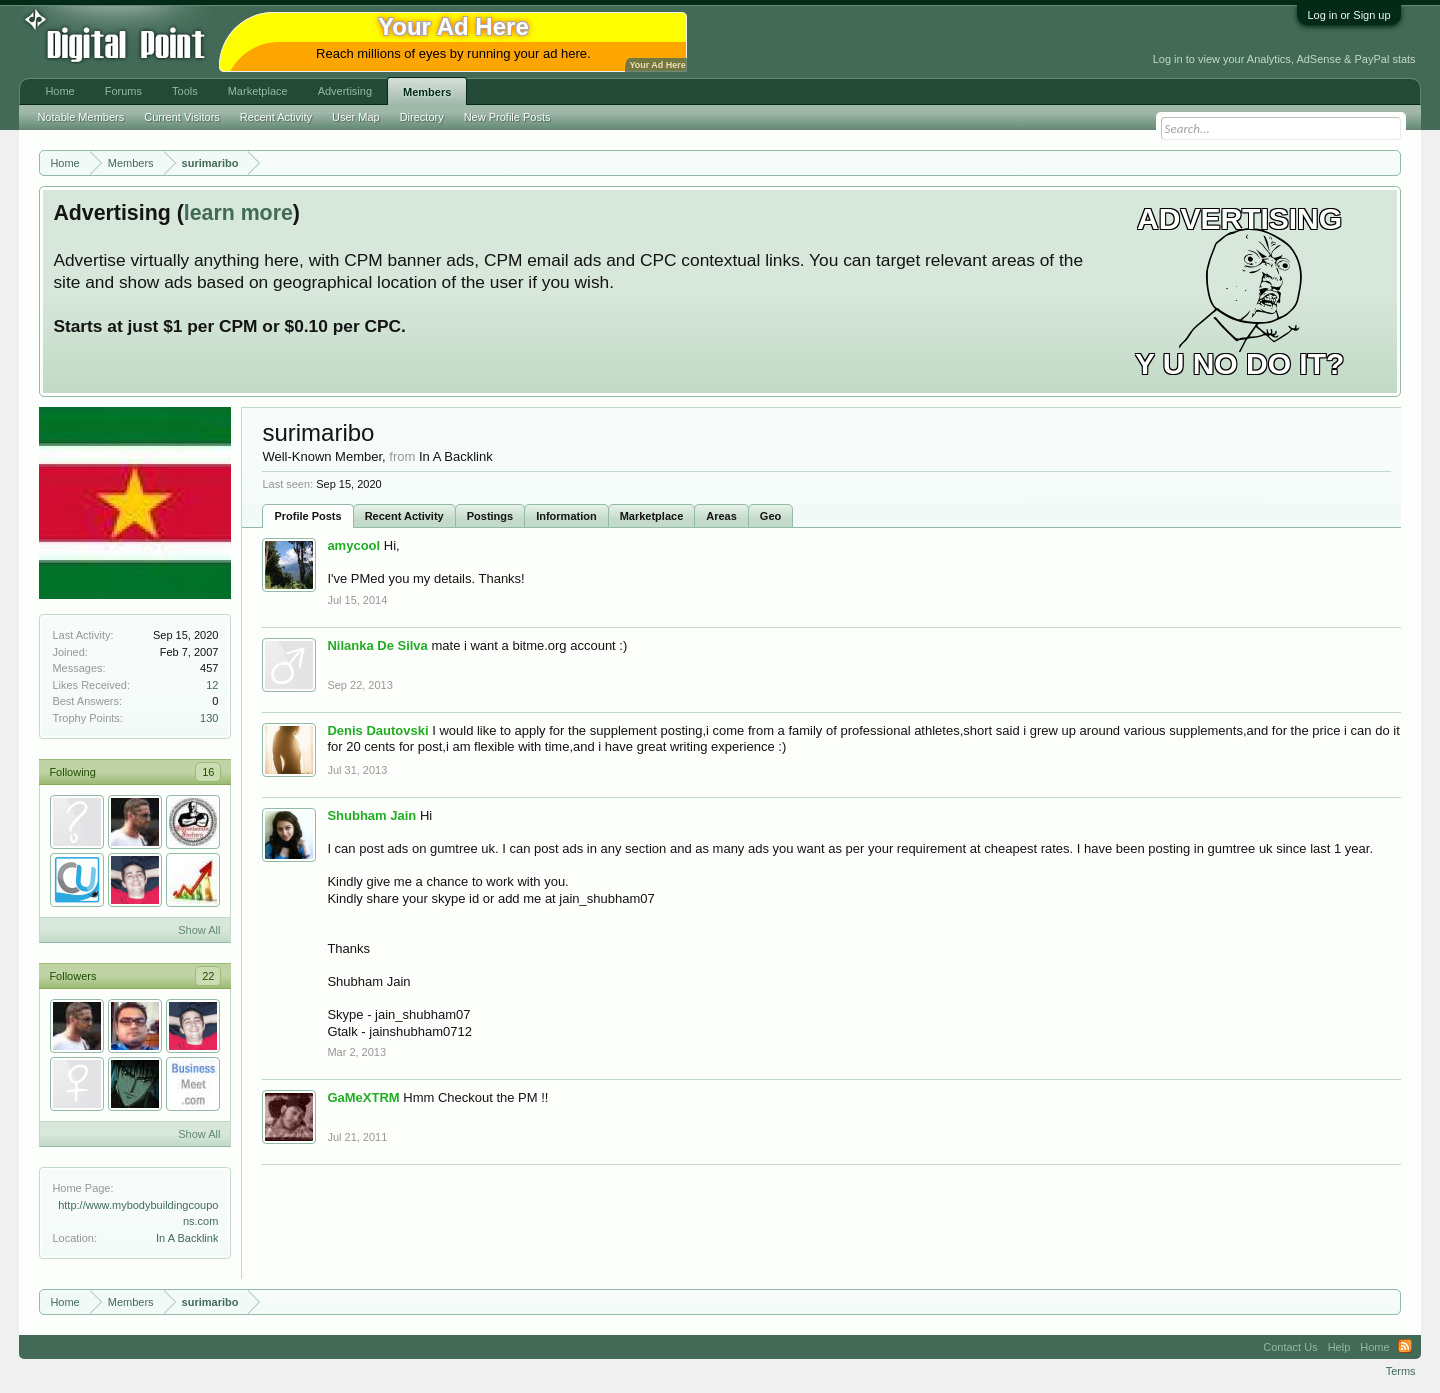 This screenshot has height=1393, width=1440. Describe the element at coordinates (566, 516) in the screenshot. I see `Information` at that location.